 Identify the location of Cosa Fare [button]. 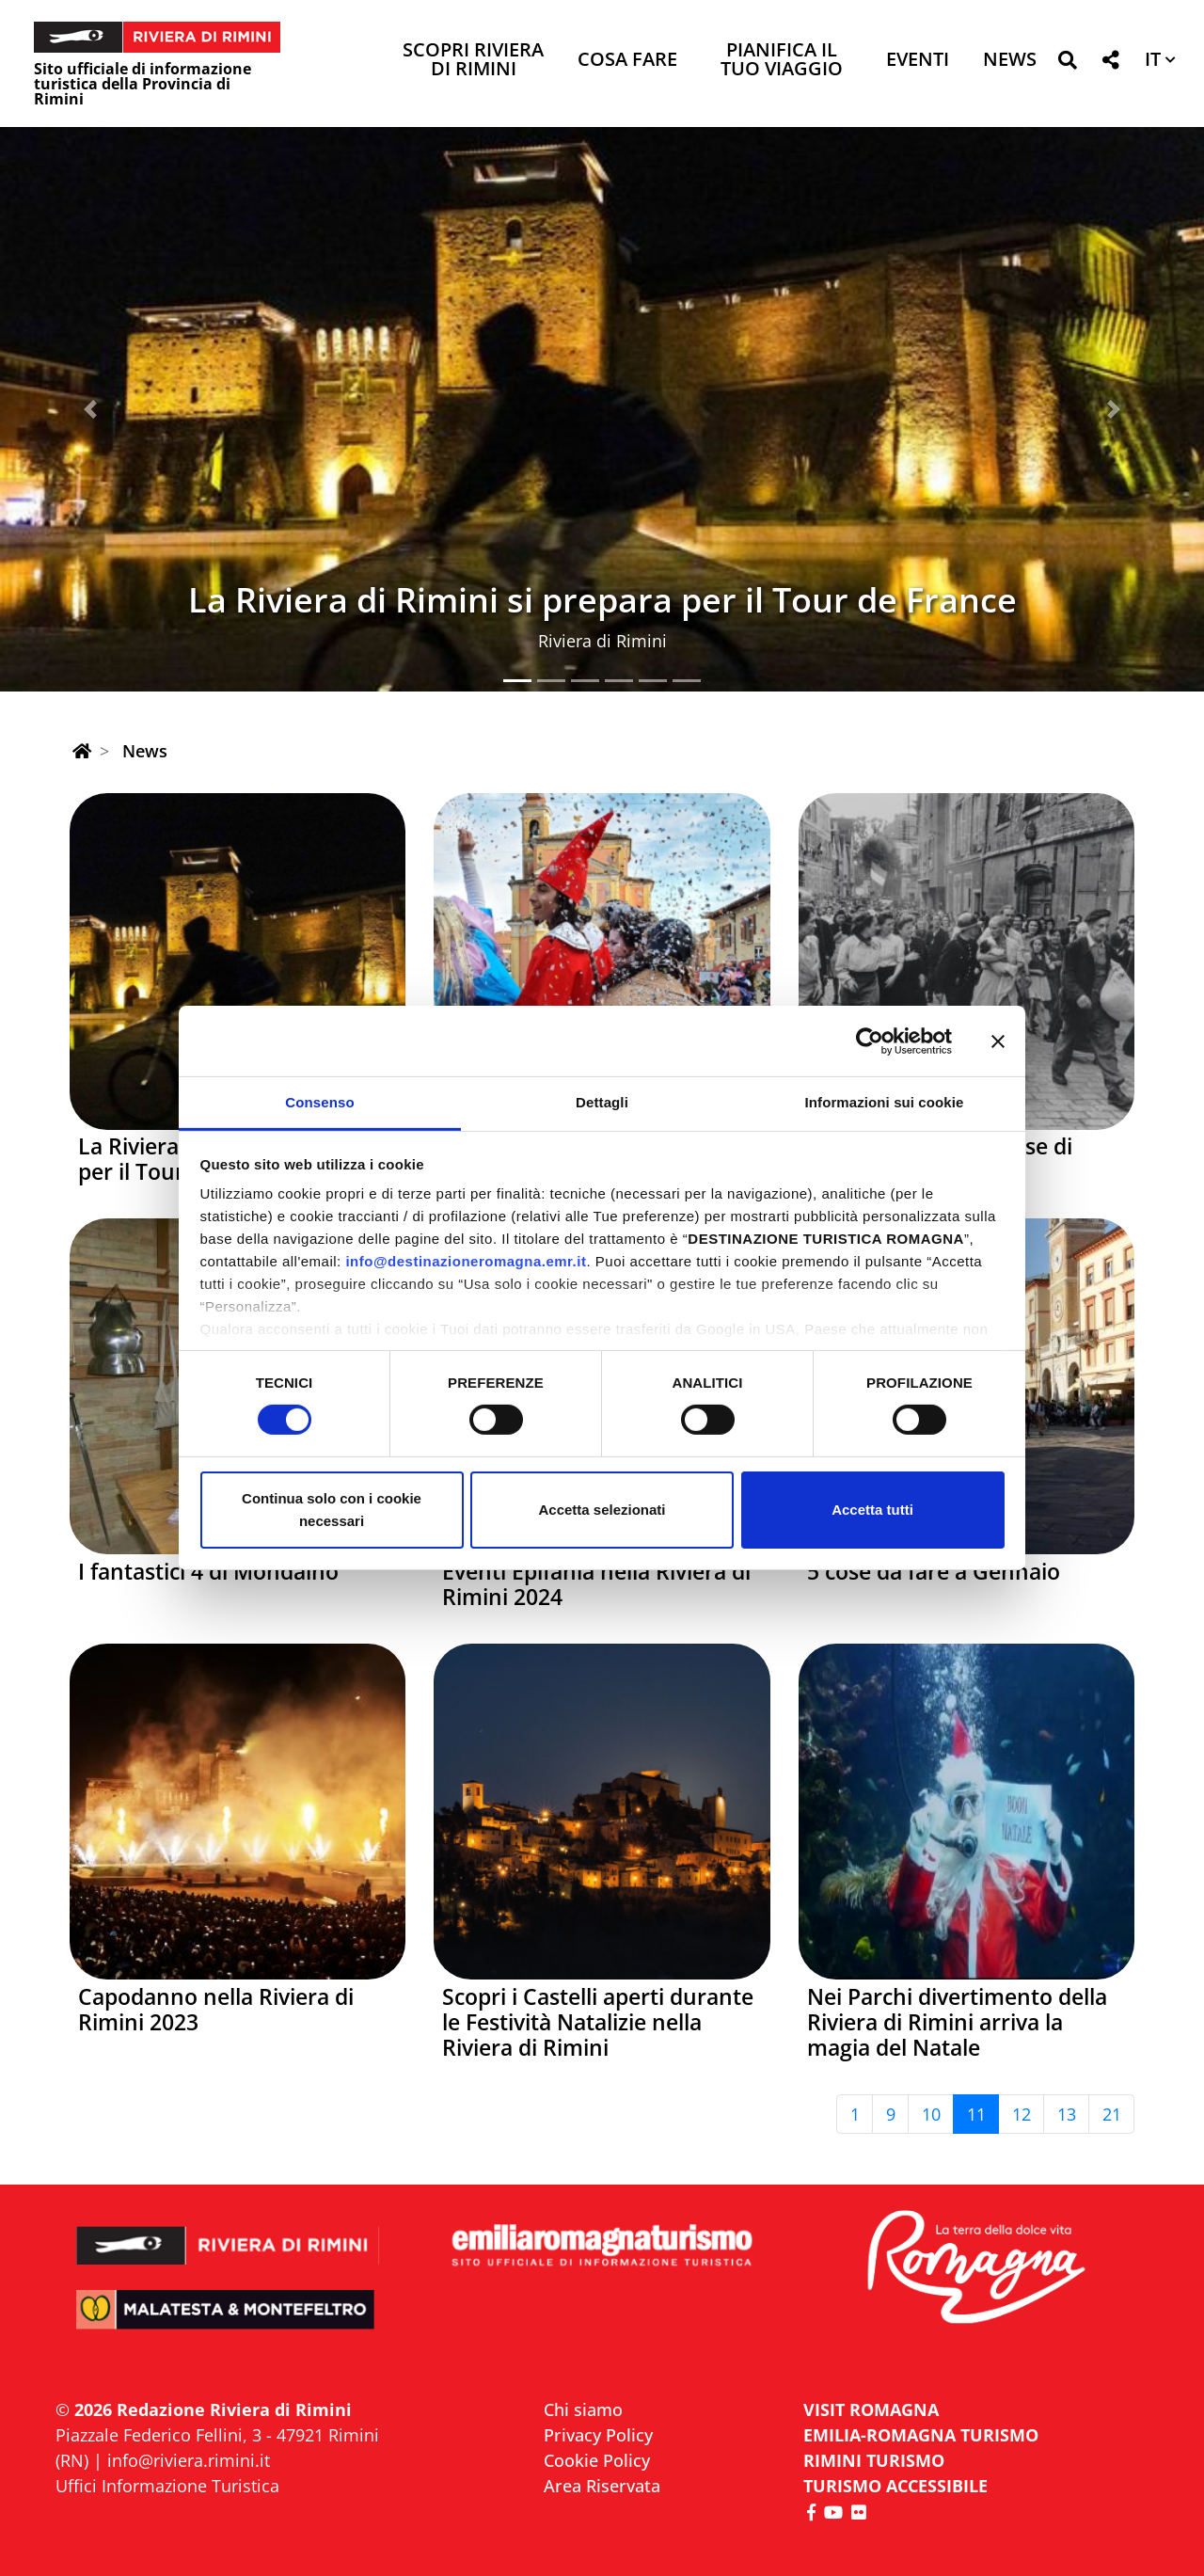
(627, 61).